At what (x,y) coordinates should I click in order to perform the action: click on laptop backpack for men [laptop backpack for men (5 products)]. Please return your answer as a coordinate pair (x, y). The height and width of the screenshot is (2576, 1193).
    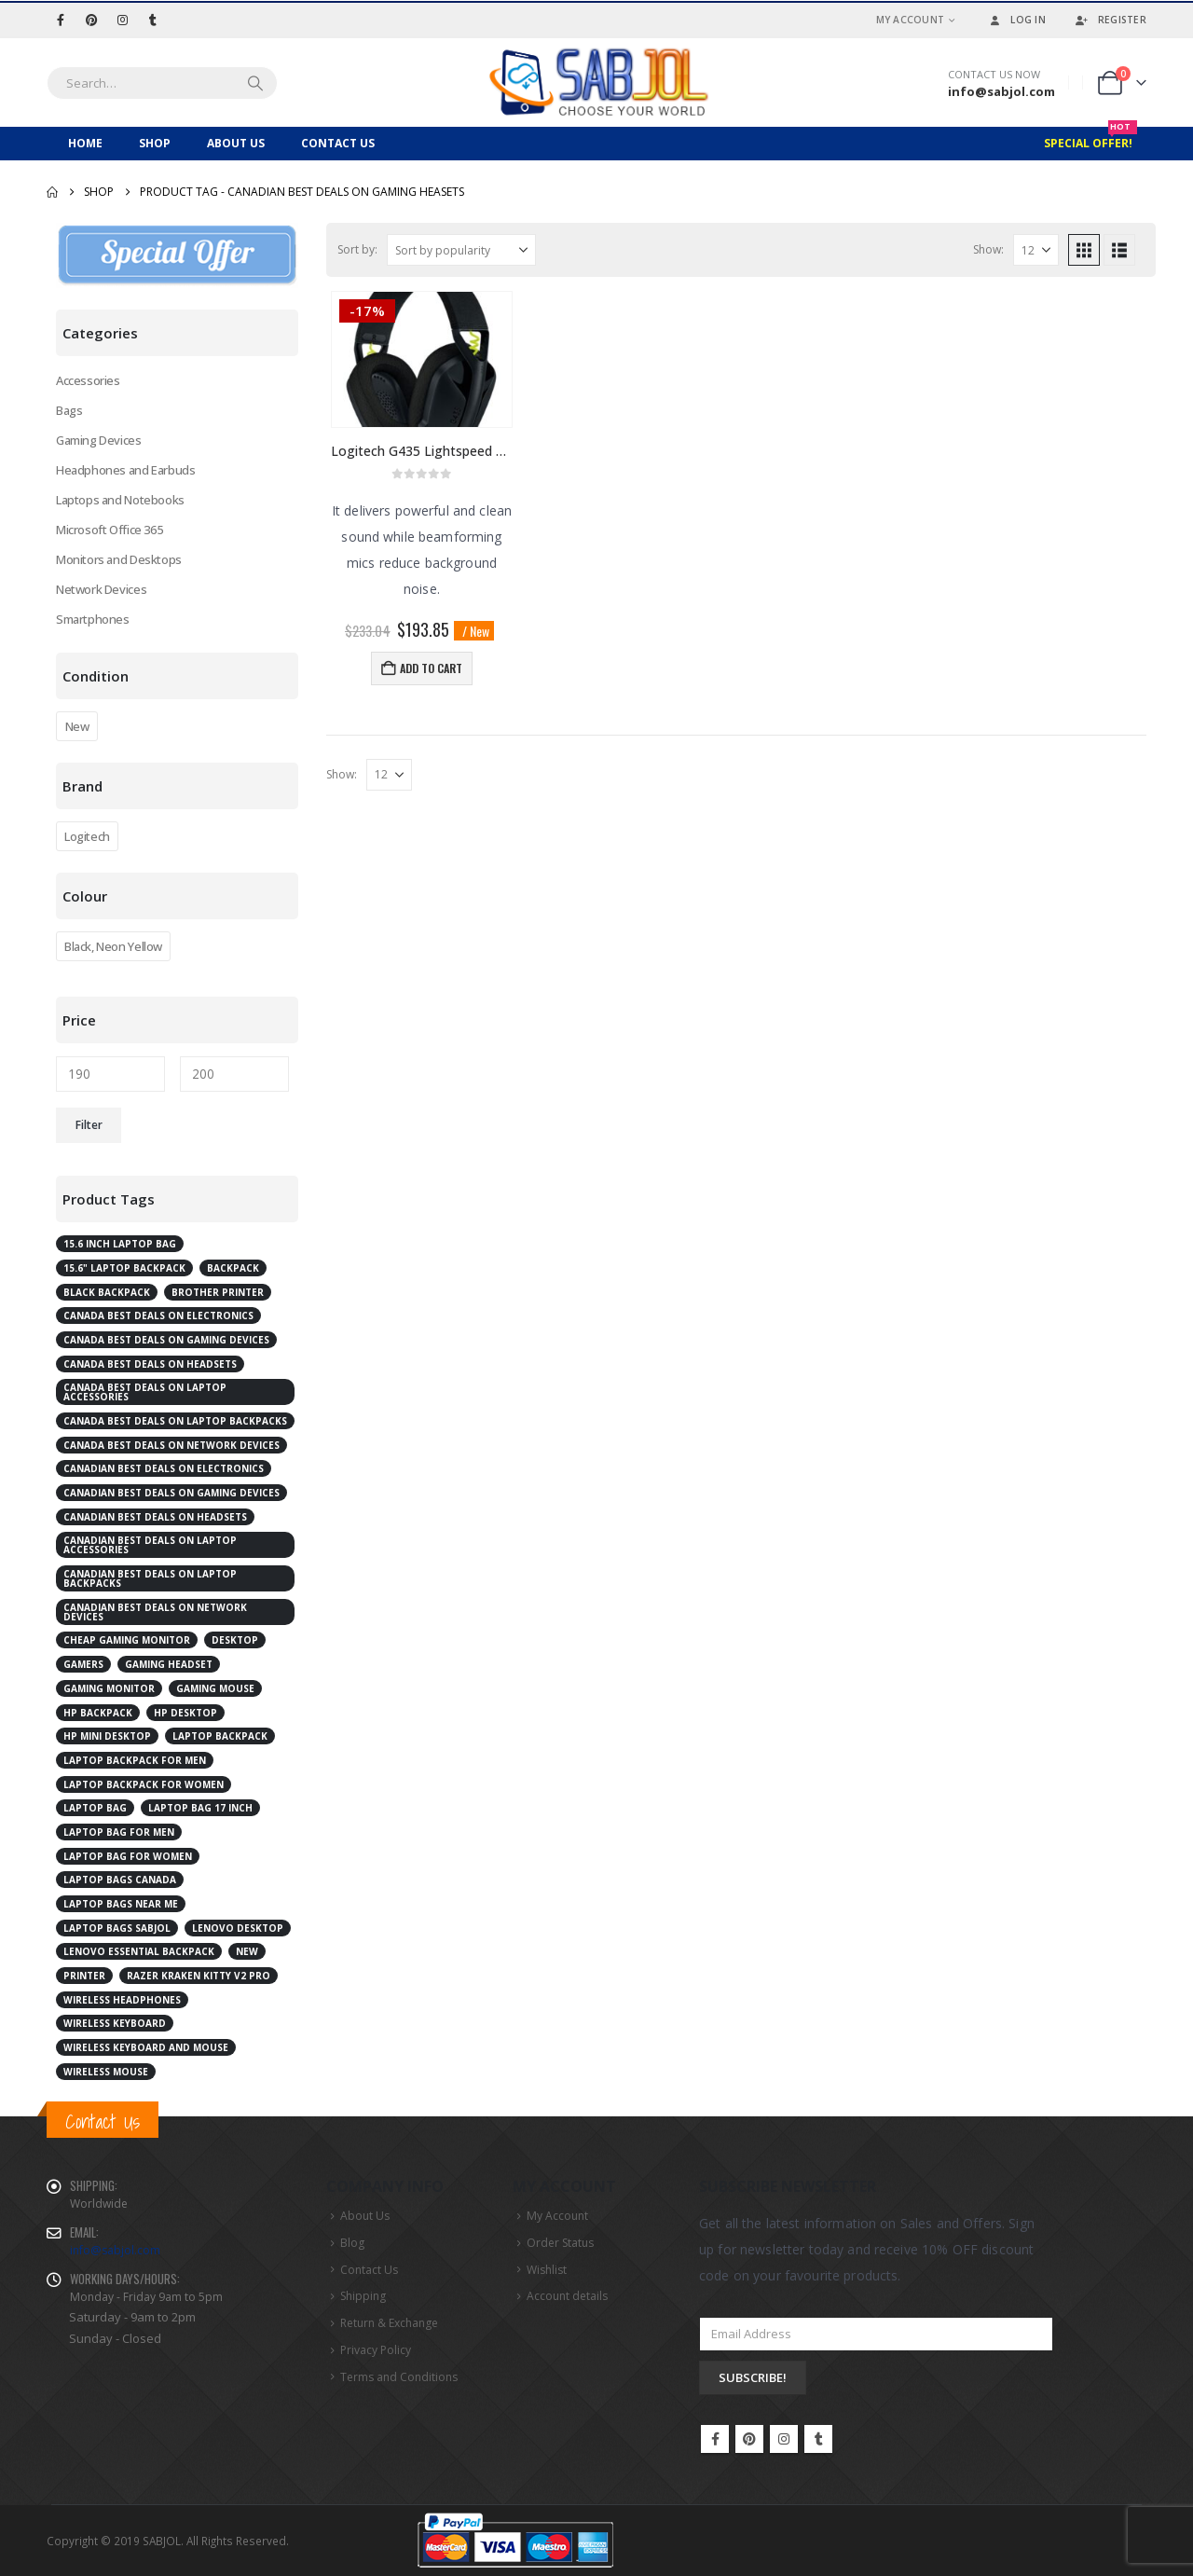
    Looking at the image, I should click on (134, 1760).